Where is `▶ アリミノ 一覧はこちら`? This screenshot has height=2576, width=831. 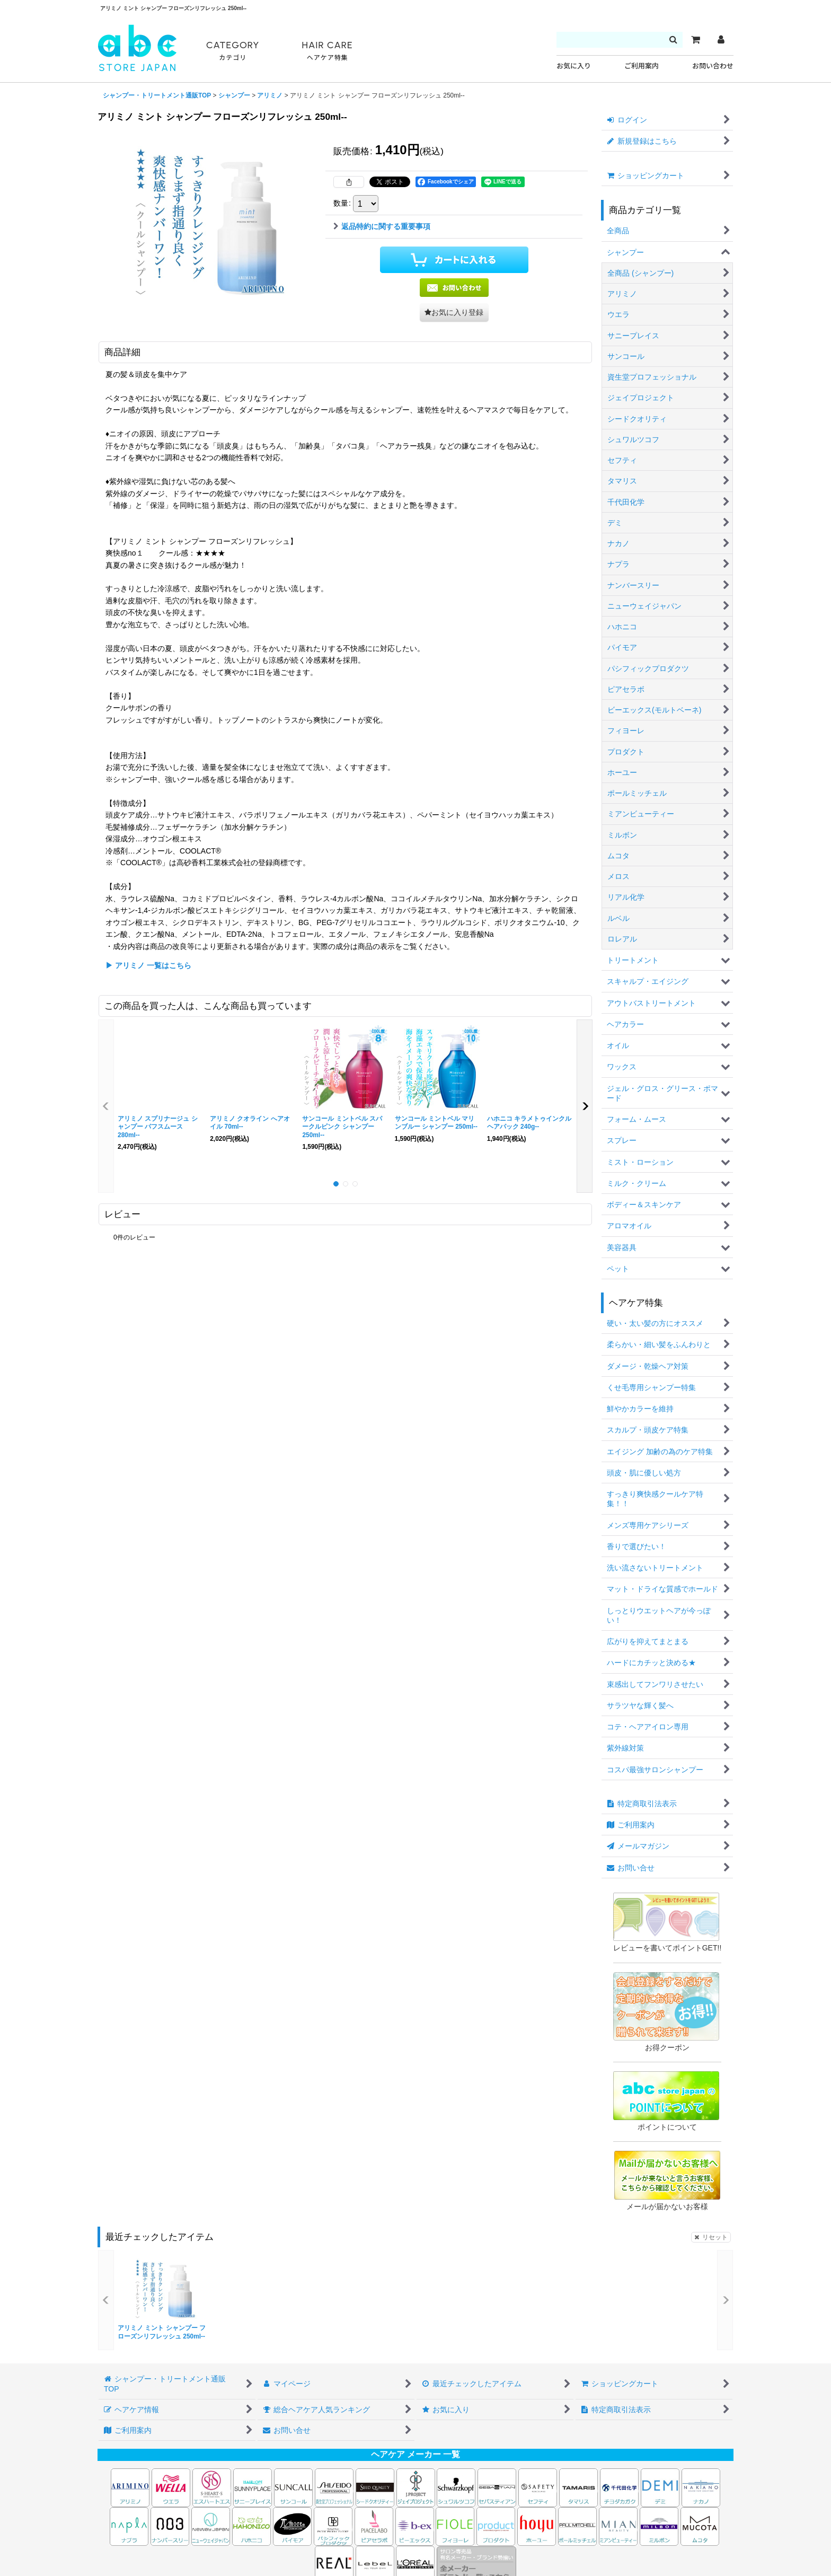 ▶ アリミノ 一覧はこちら is located at coordinates (148, 965).